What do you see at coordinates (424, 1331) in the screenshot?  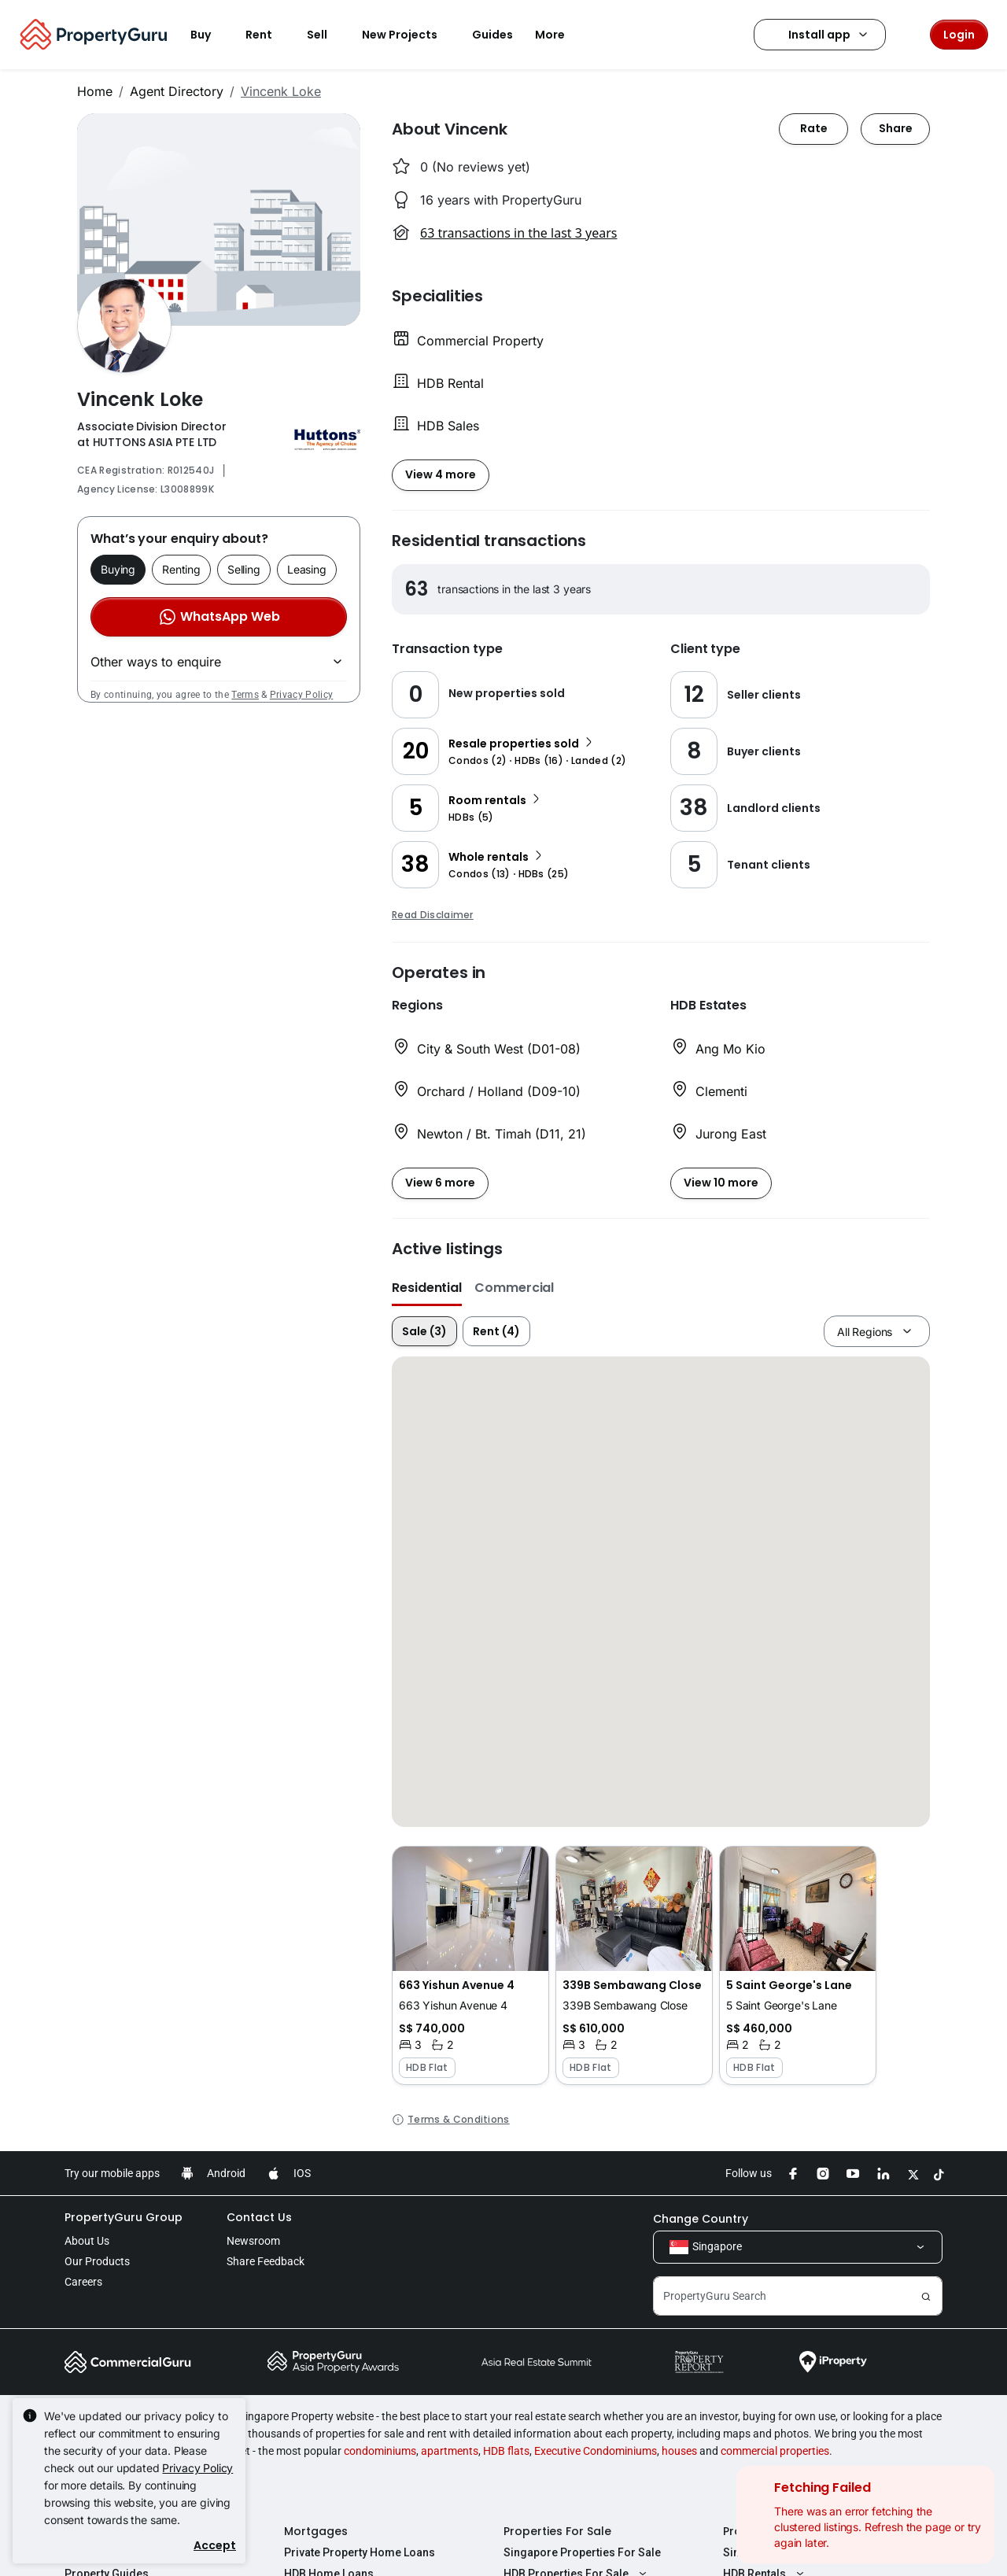 I see `Sale (3)` at bounding box center [424, 1331].